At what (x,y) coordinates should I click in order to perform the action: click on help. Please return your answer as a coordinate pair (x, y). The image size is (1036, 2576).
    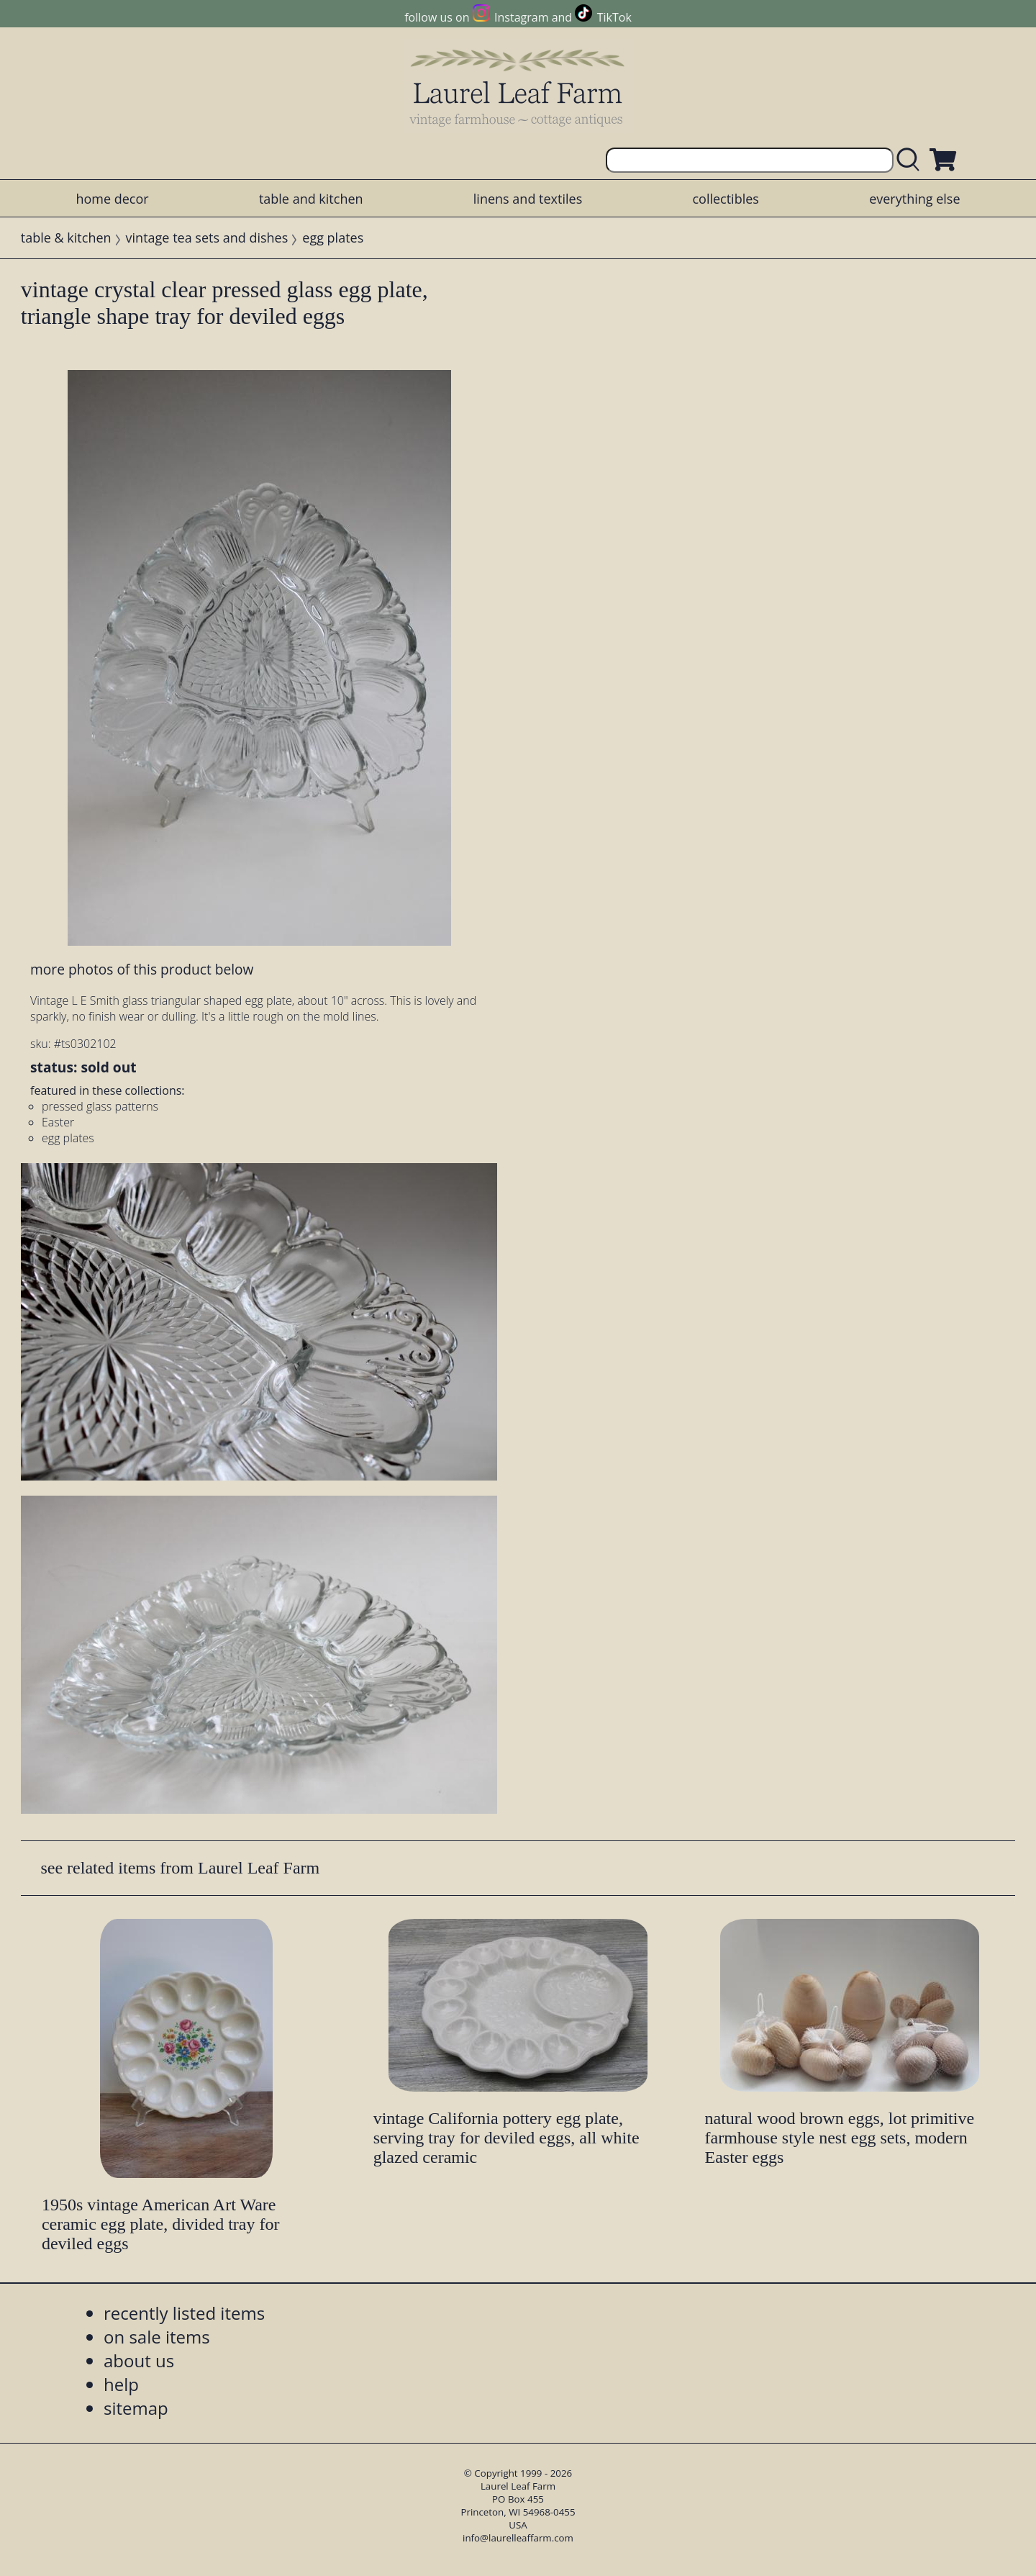
    Looking at the image, I should click on (121, 2384).